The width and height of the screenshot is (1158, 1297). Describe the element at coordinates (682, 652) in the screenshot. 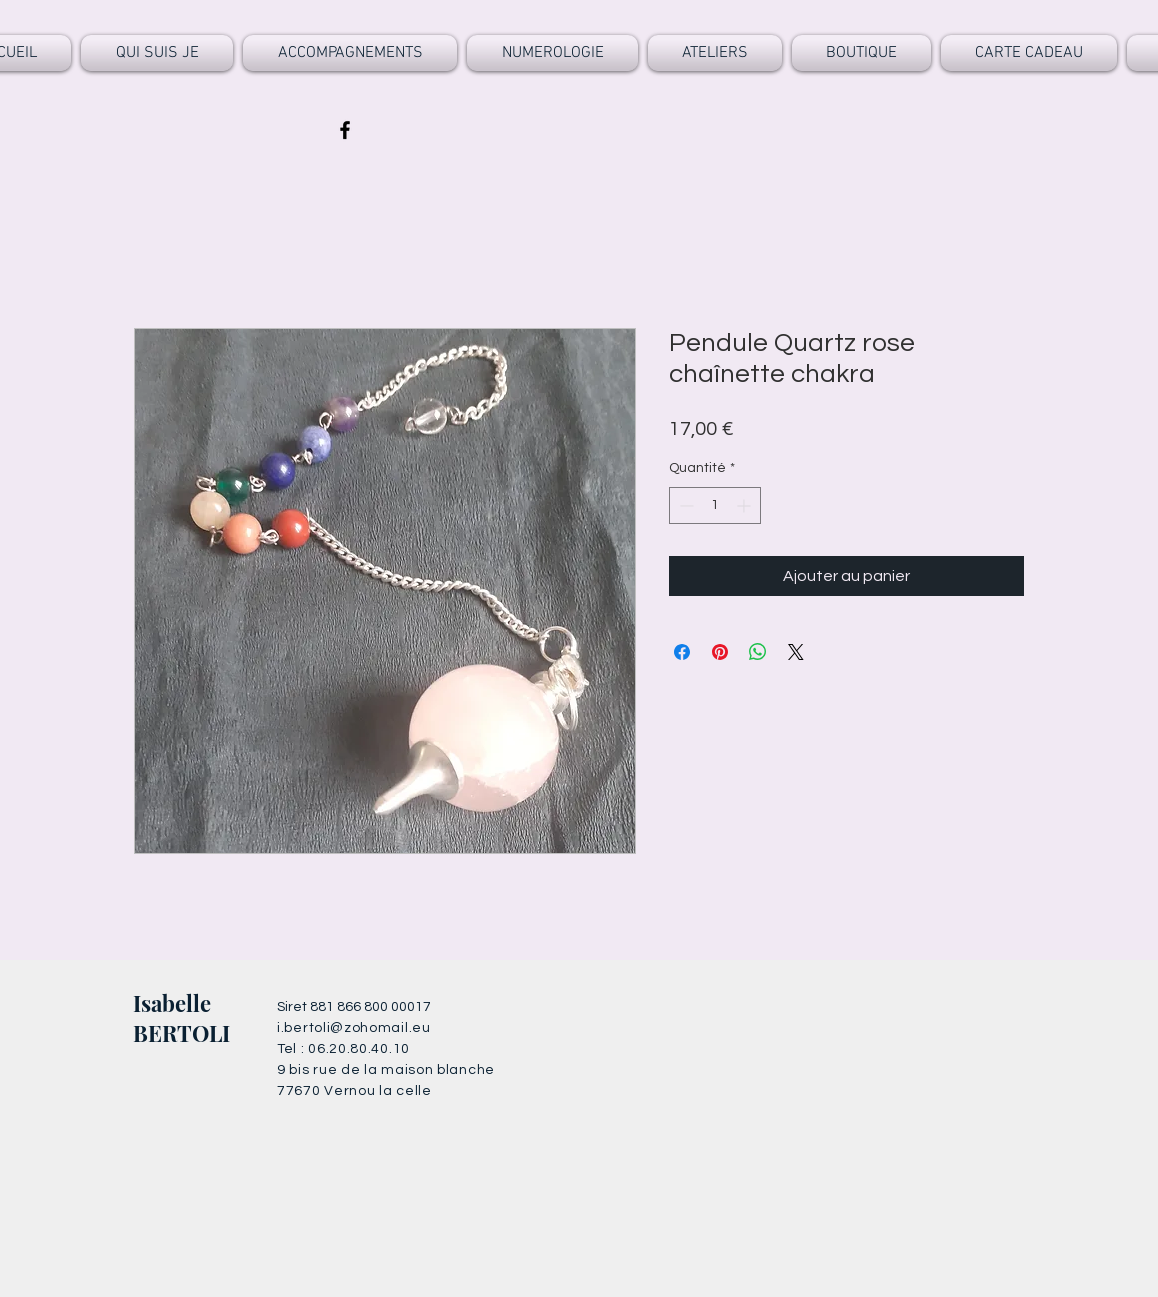

I see `[Partagez sur Facebook]` at that location.